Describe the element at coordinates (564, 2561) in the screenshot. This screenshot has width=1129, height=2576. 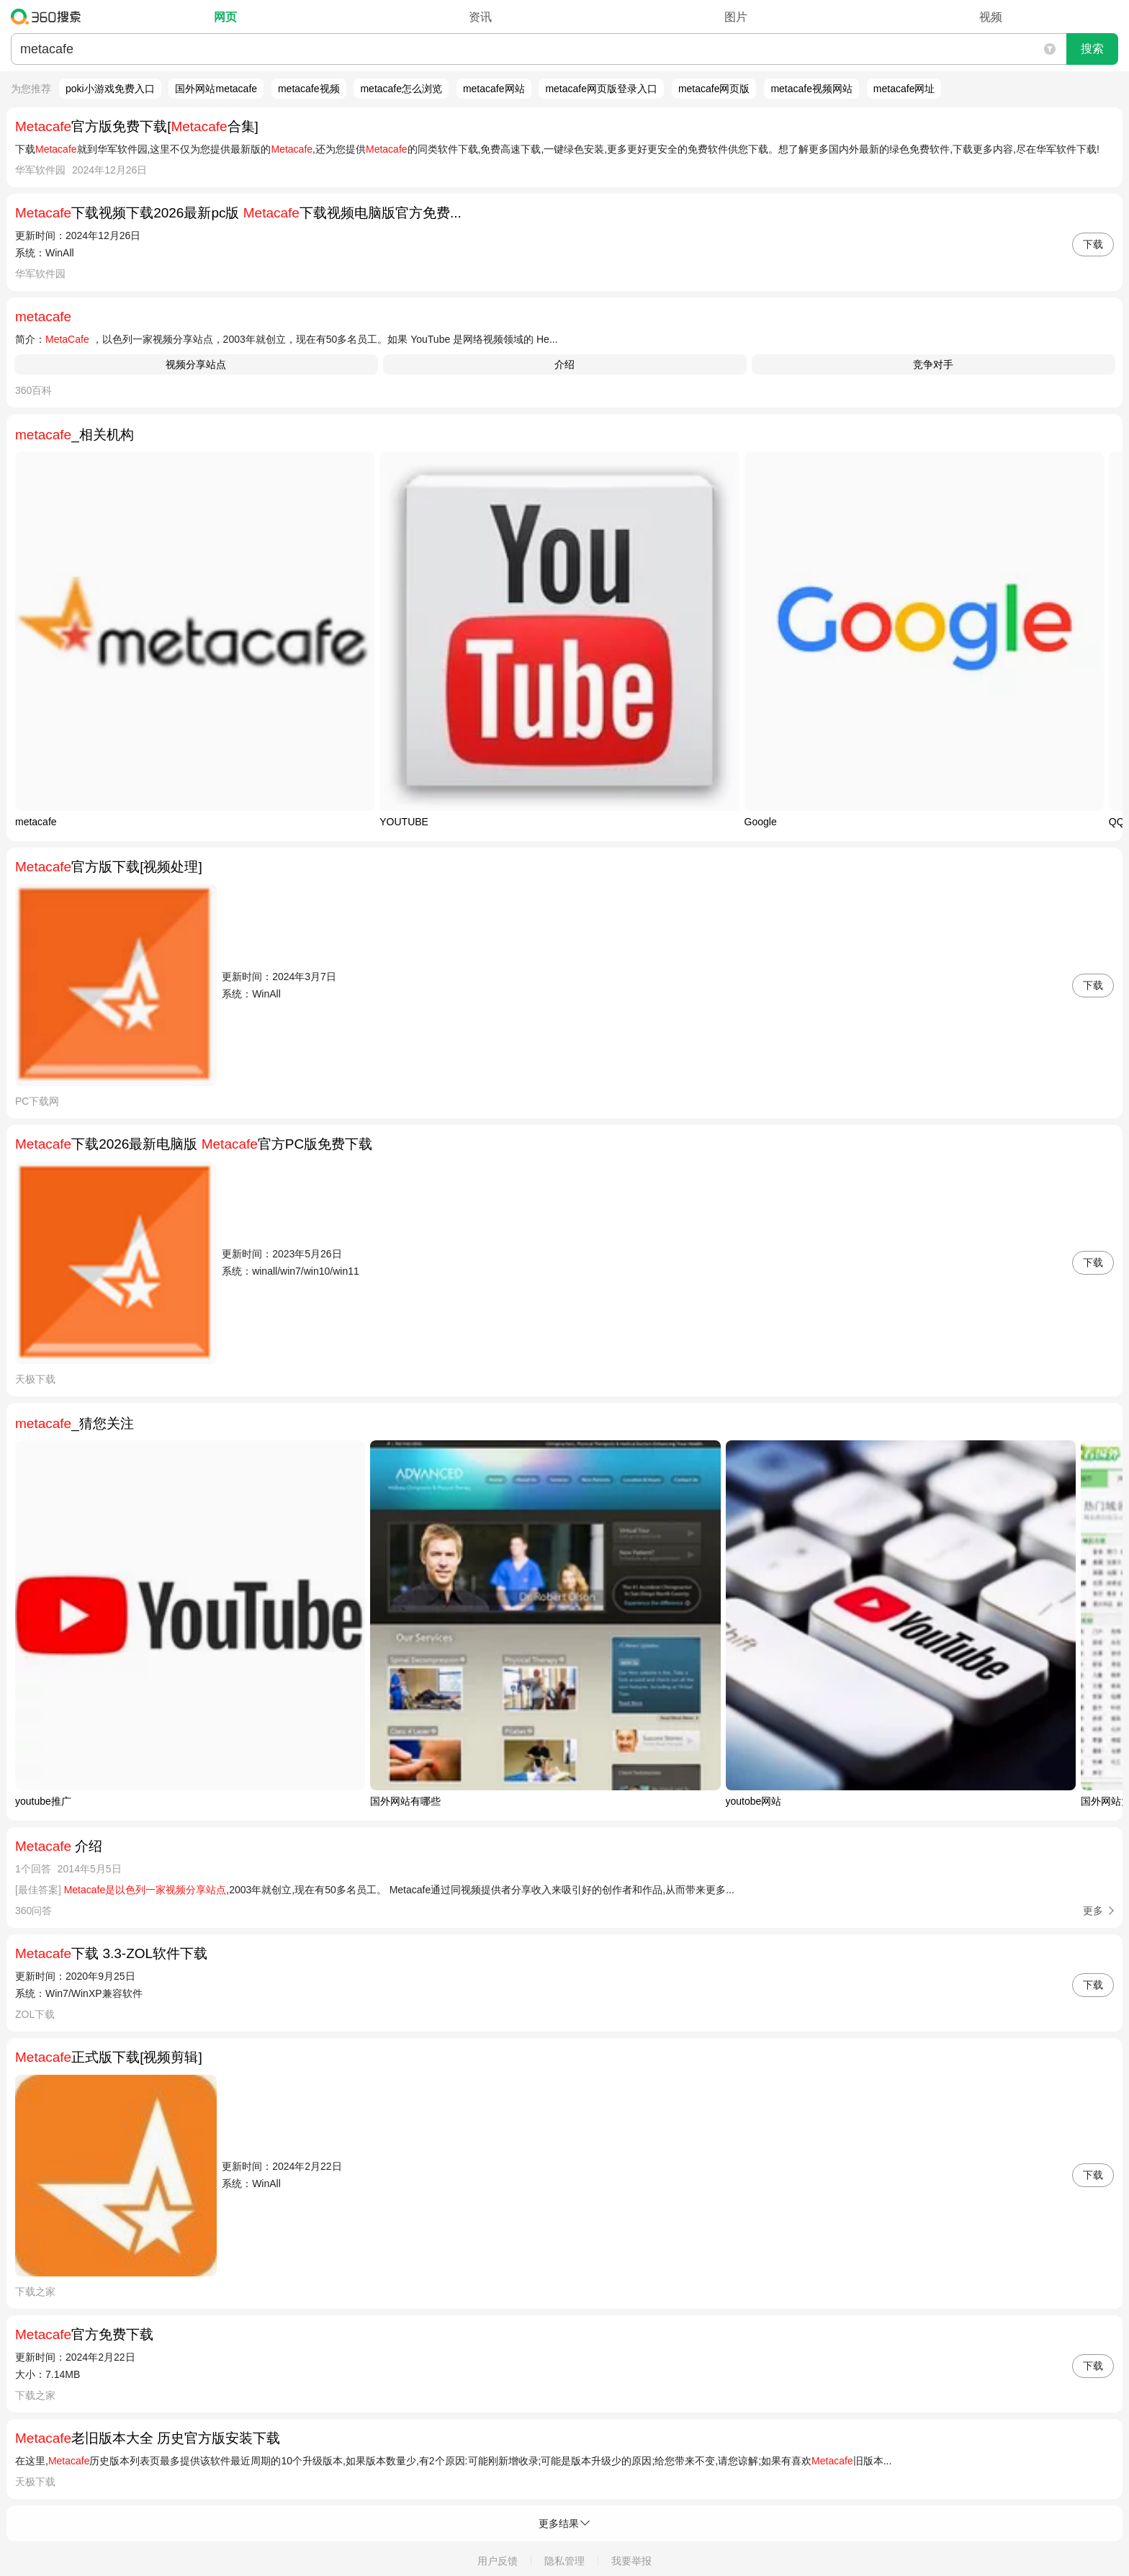
I see `隐私管理` at that location.